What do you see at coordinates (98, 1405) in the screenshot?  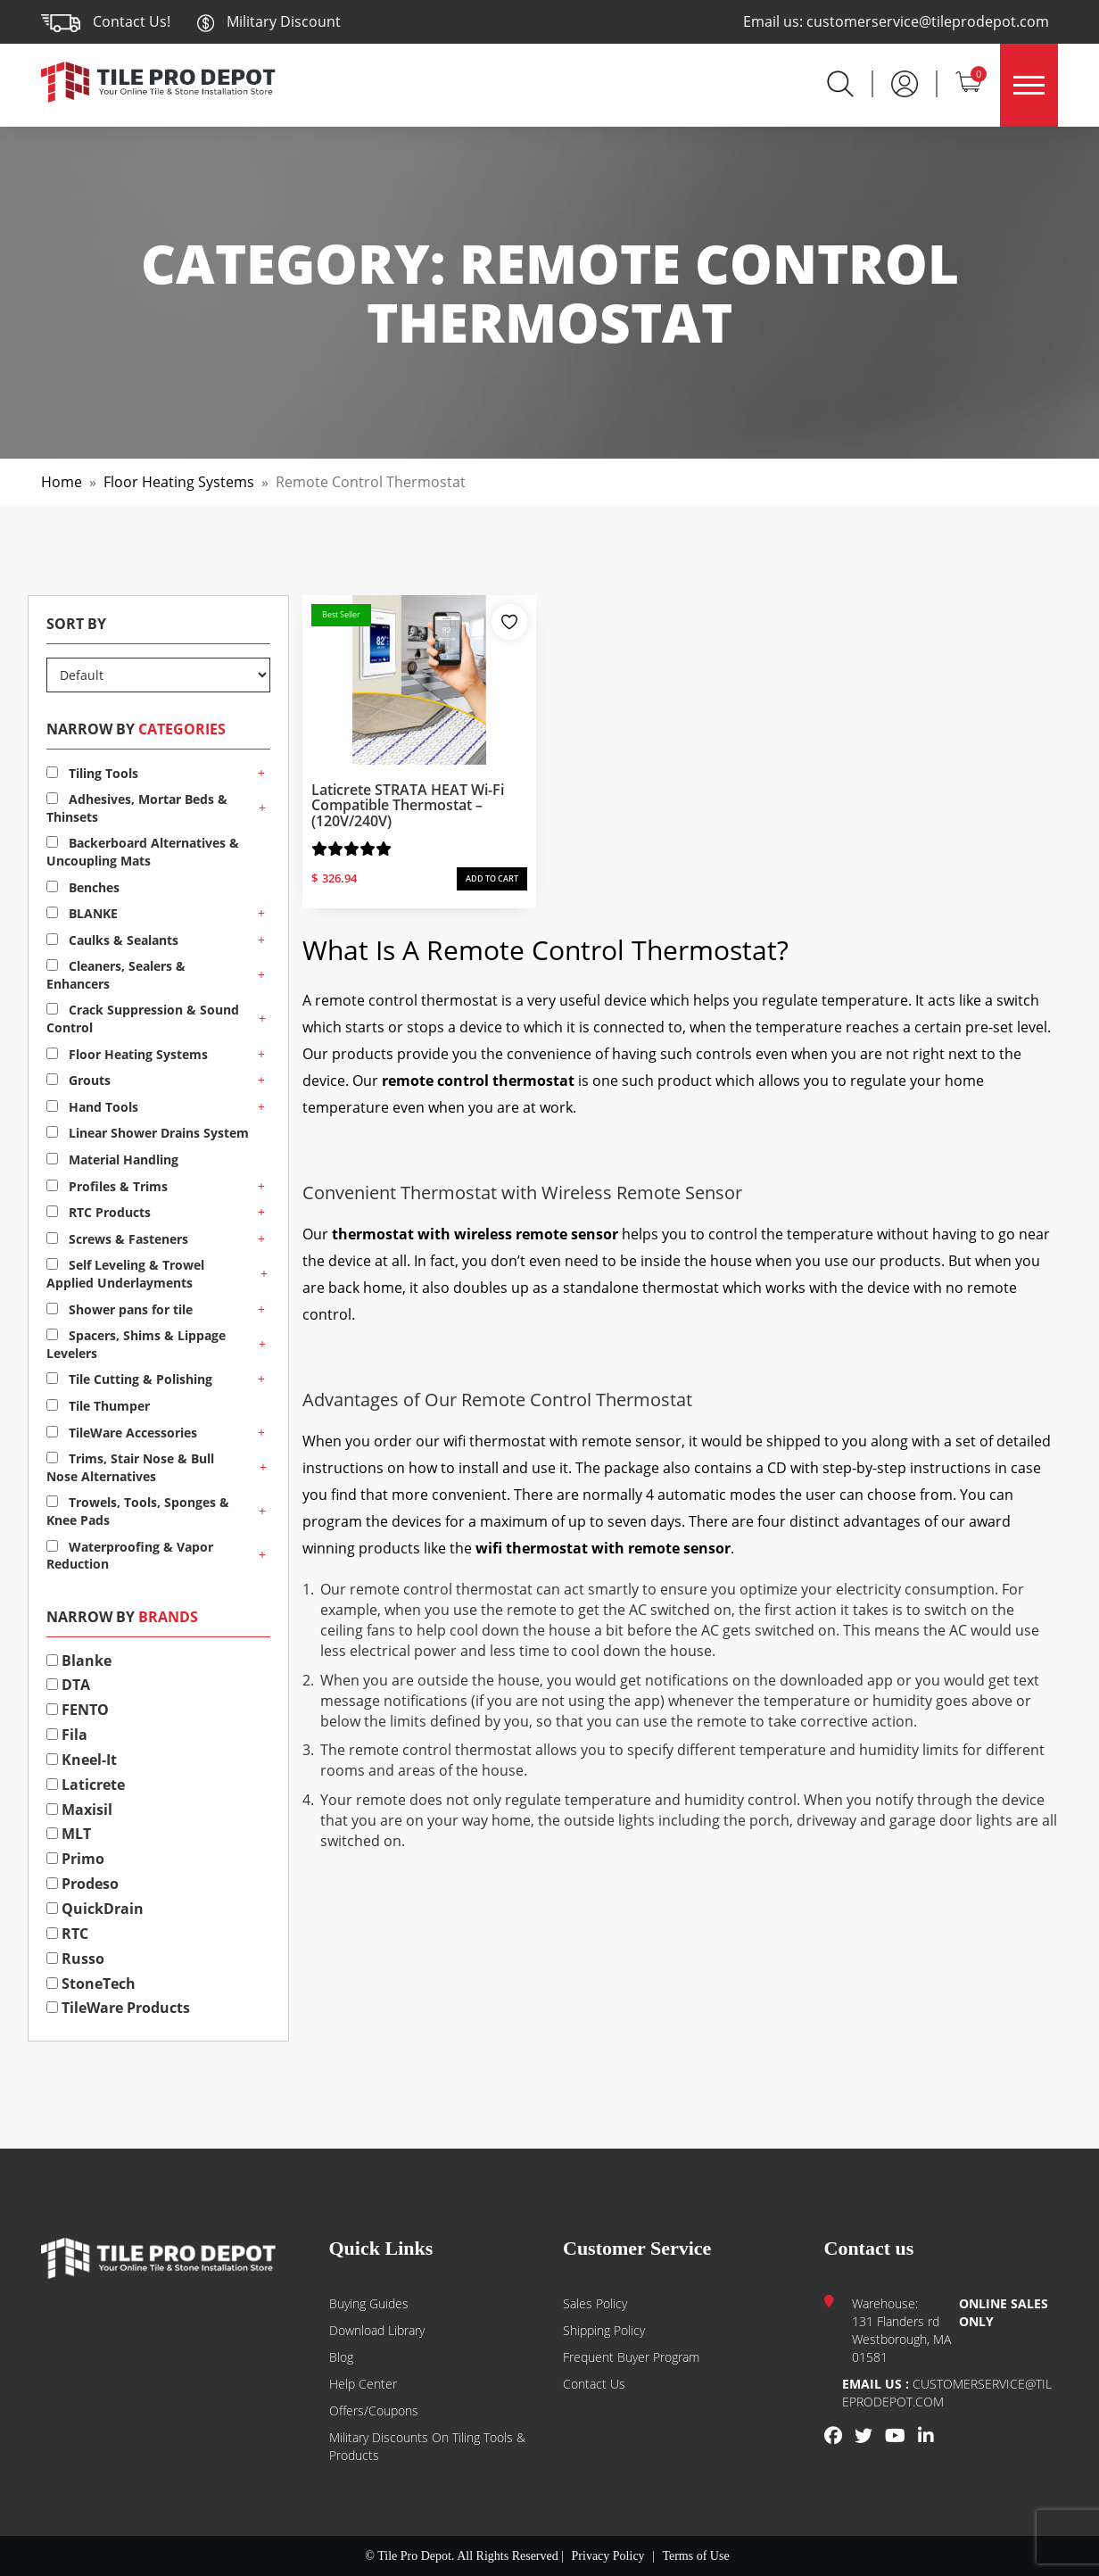 I see `Tile Thumper` at bounding box center [98, 1405].